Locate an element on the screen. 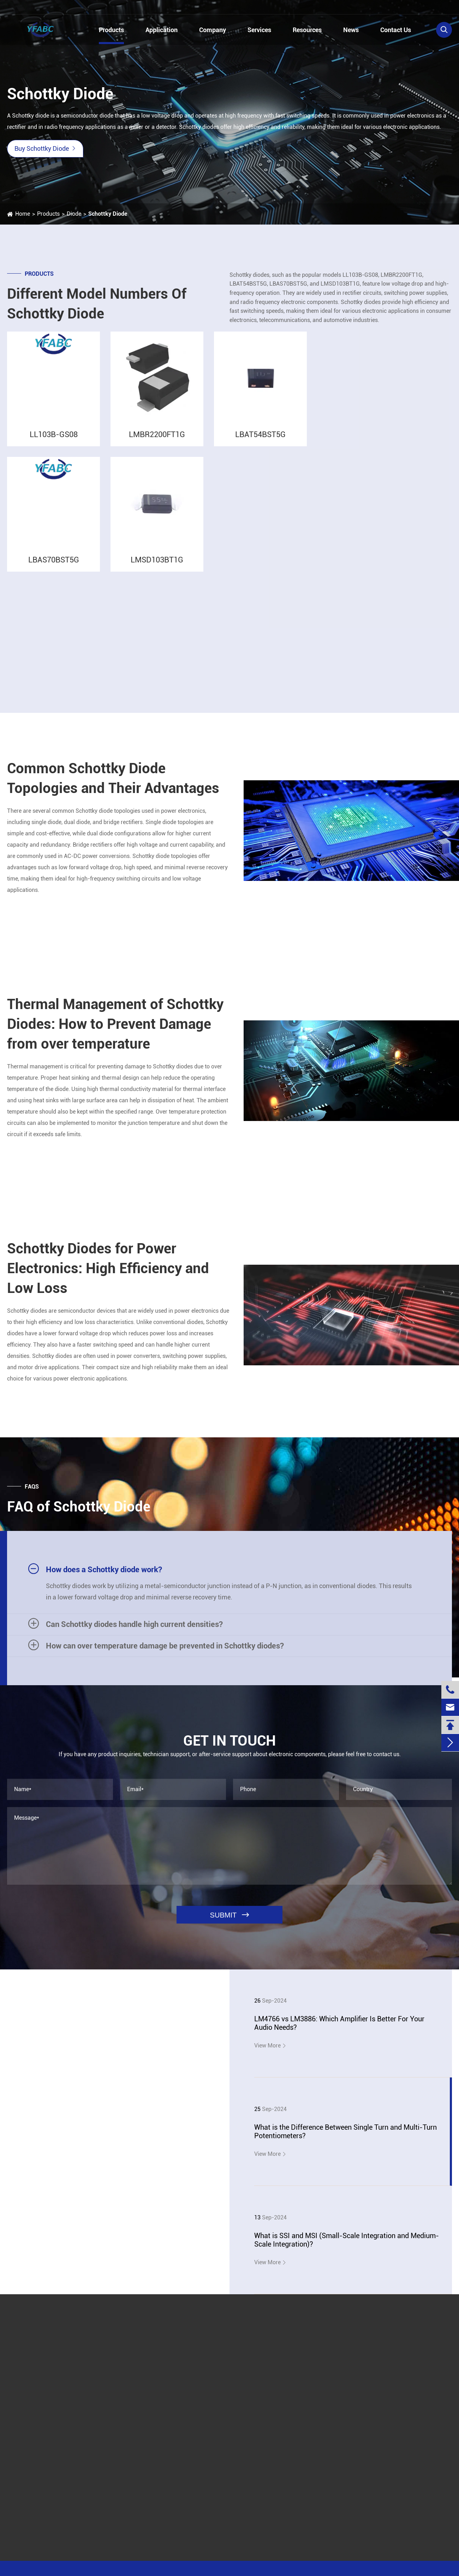 This screenshot has width=459, height=2576. High Frequency Diode is located at coordinates (388, 661).